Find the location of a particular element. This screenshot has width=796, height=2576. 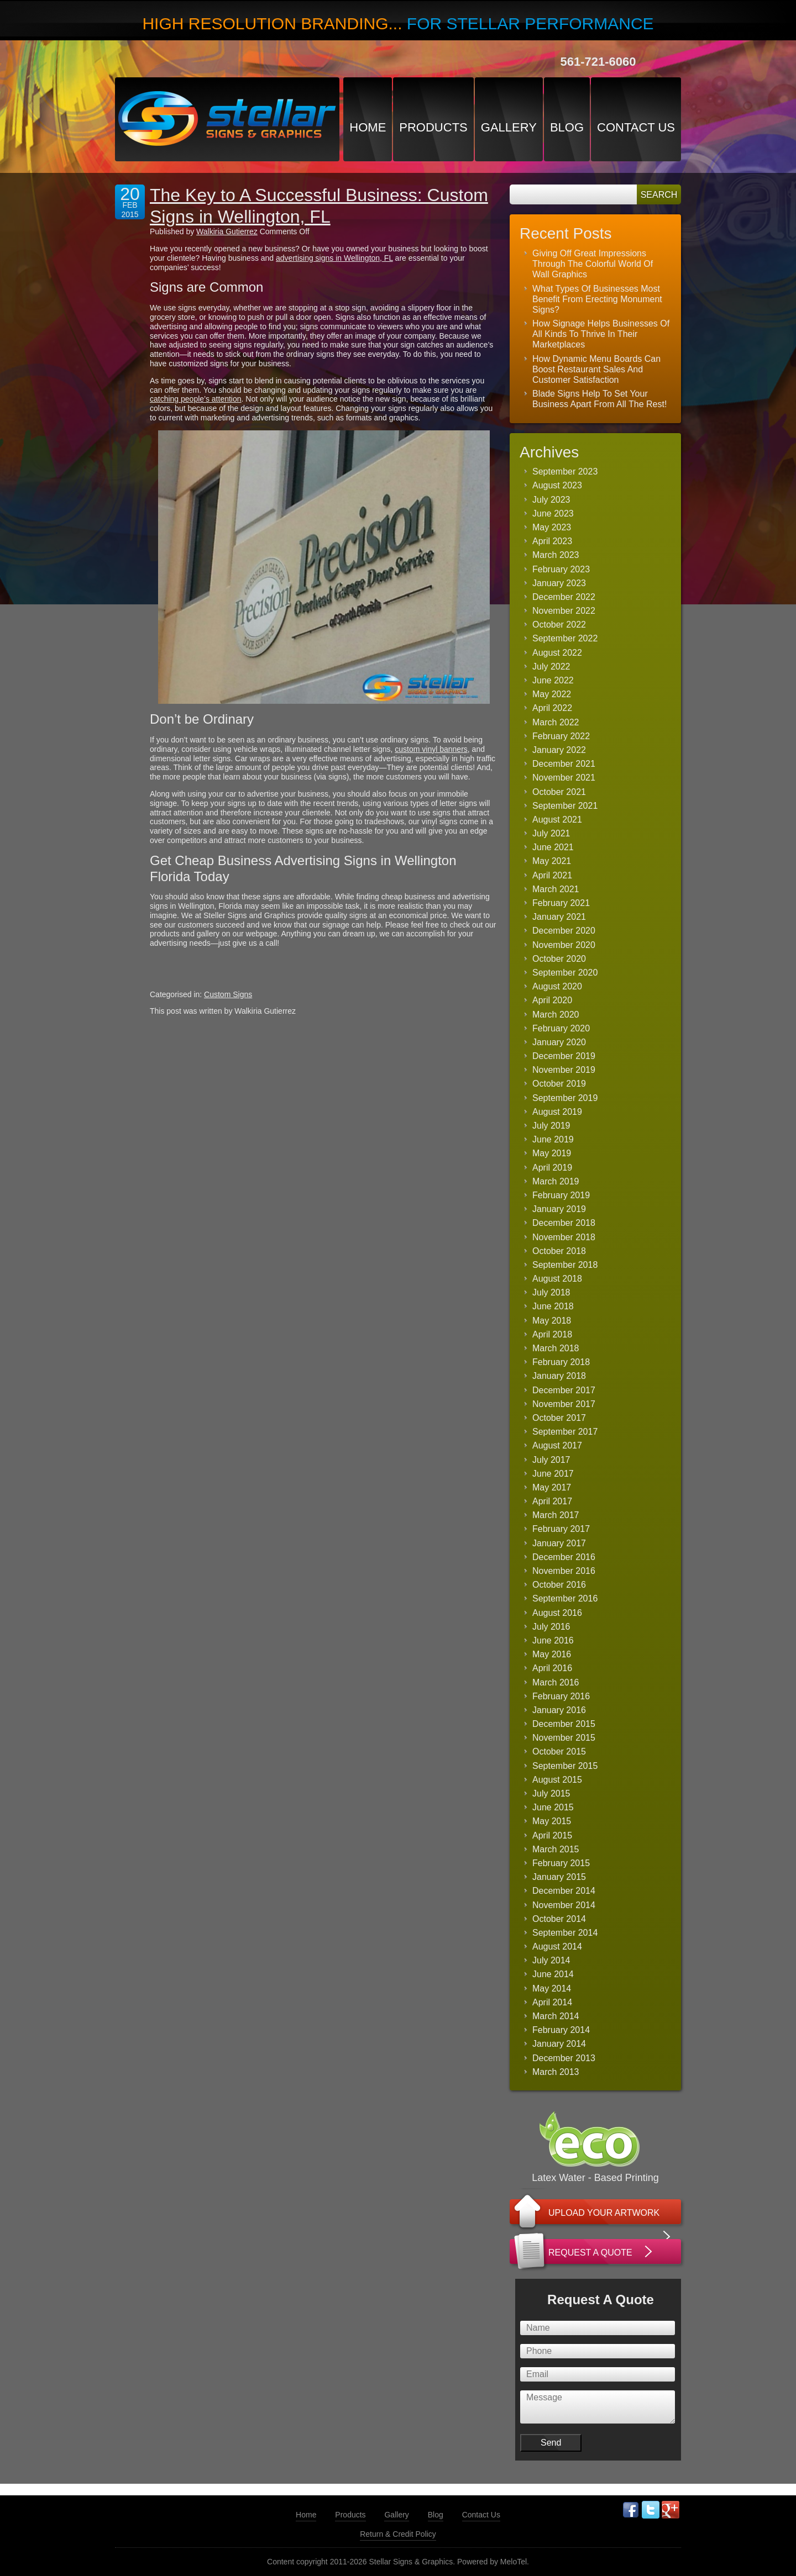

February 2020 is located at coordinates (561, 1028).